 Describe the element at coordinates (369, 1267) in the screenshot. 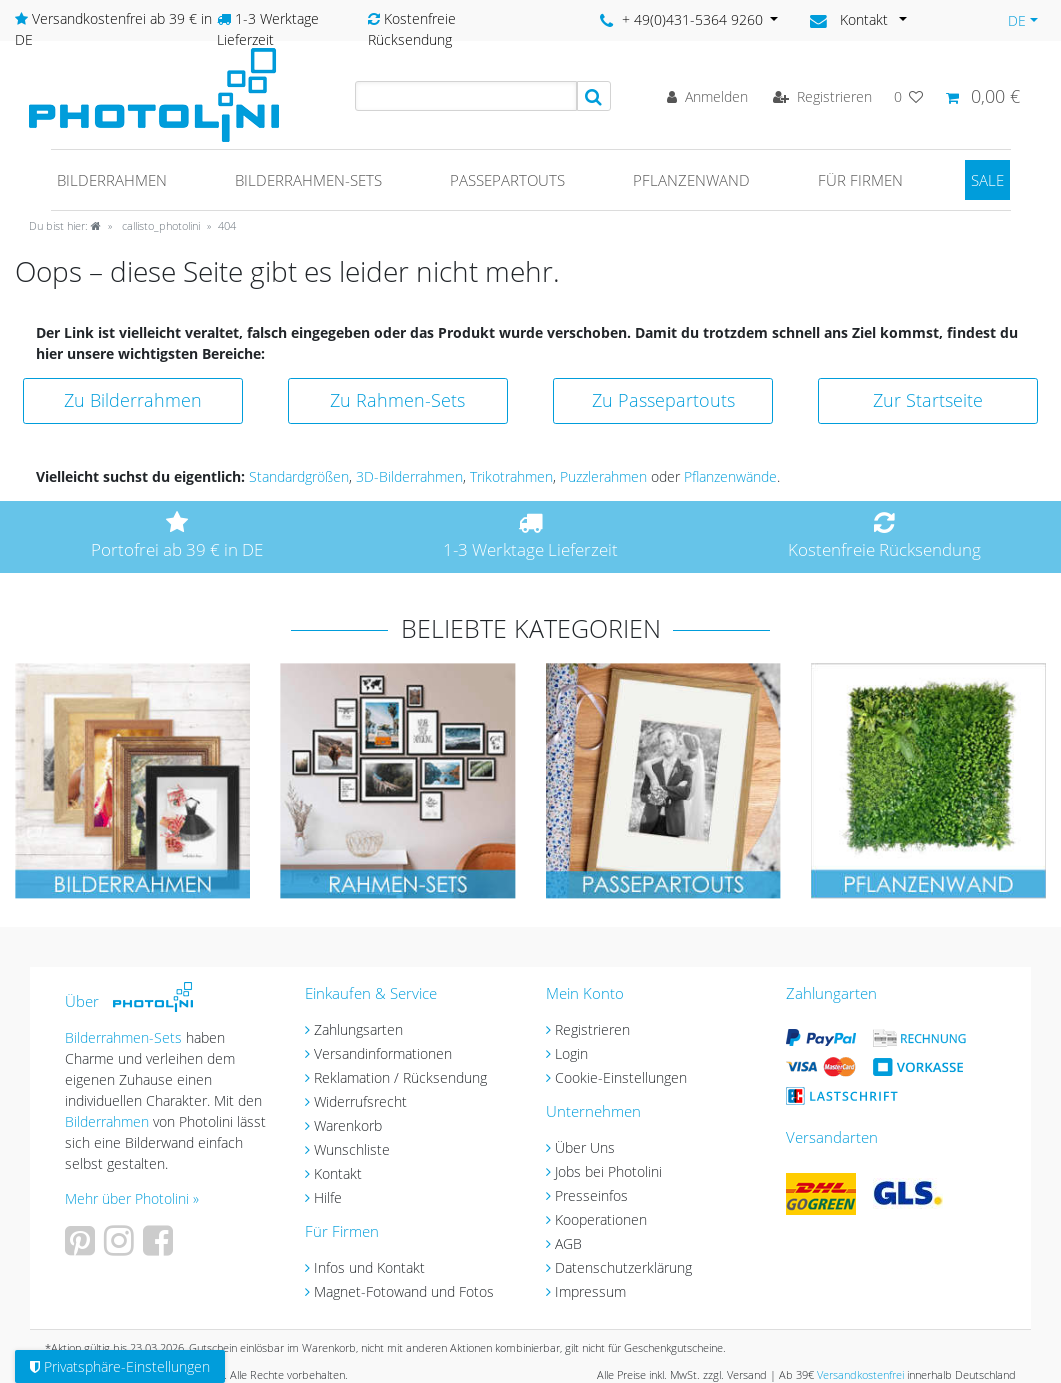

I see `Infos und Kontakt` at that location.